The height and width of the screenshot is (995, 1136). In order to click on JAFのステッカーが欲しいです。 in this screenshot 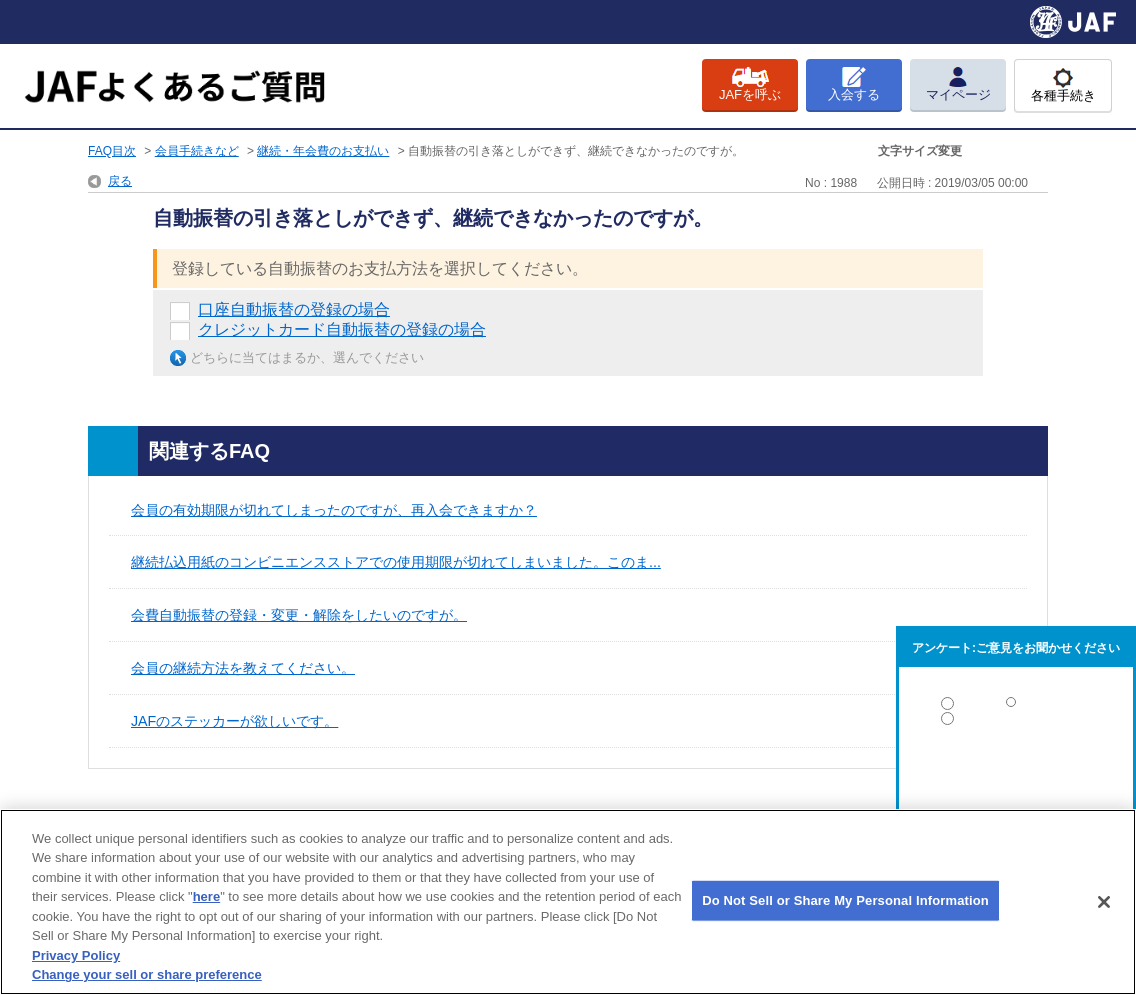, I will do `click(234, 721)`.